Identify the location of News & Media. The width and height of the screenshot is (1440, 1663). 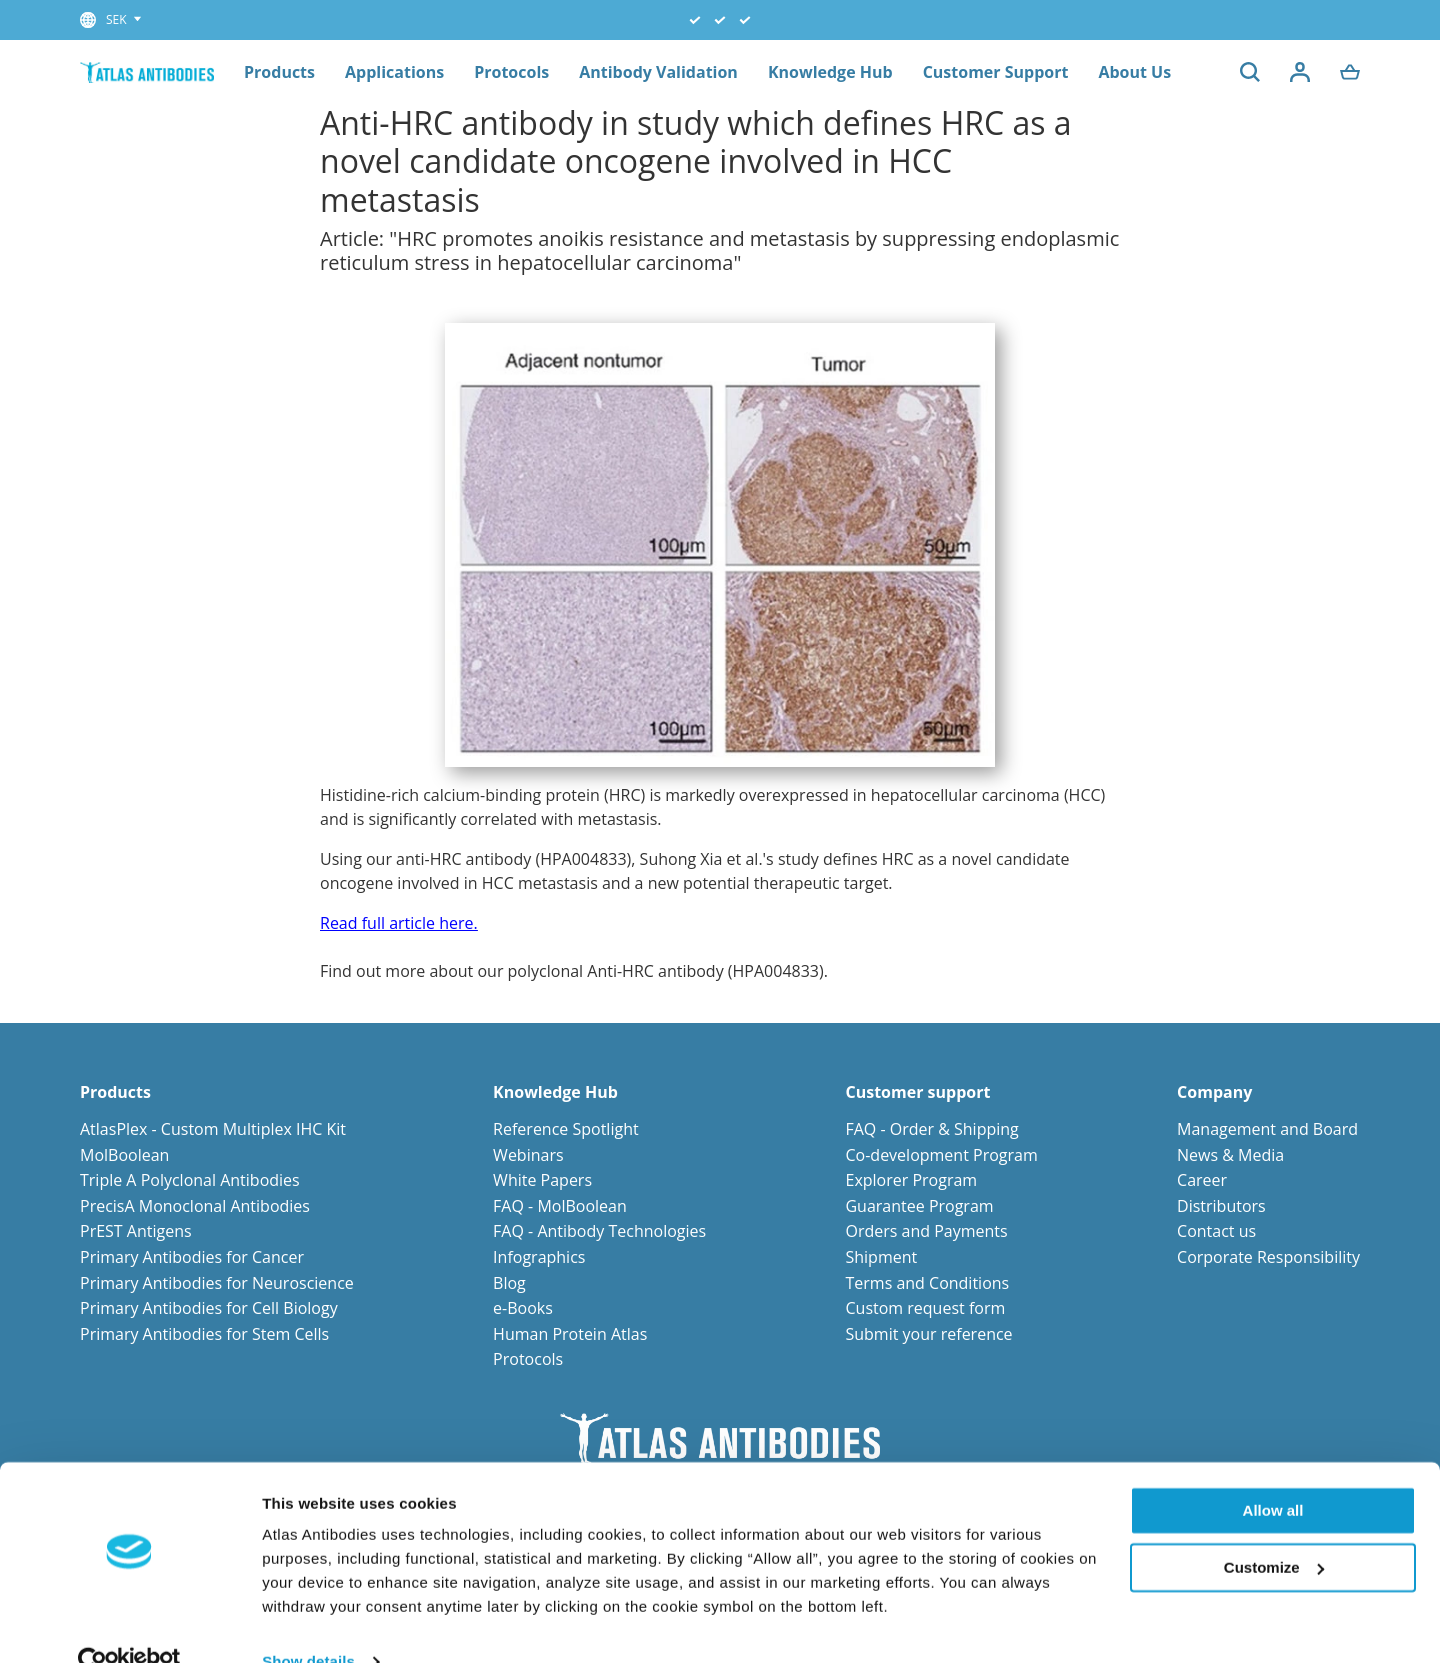
(1230, 1155).